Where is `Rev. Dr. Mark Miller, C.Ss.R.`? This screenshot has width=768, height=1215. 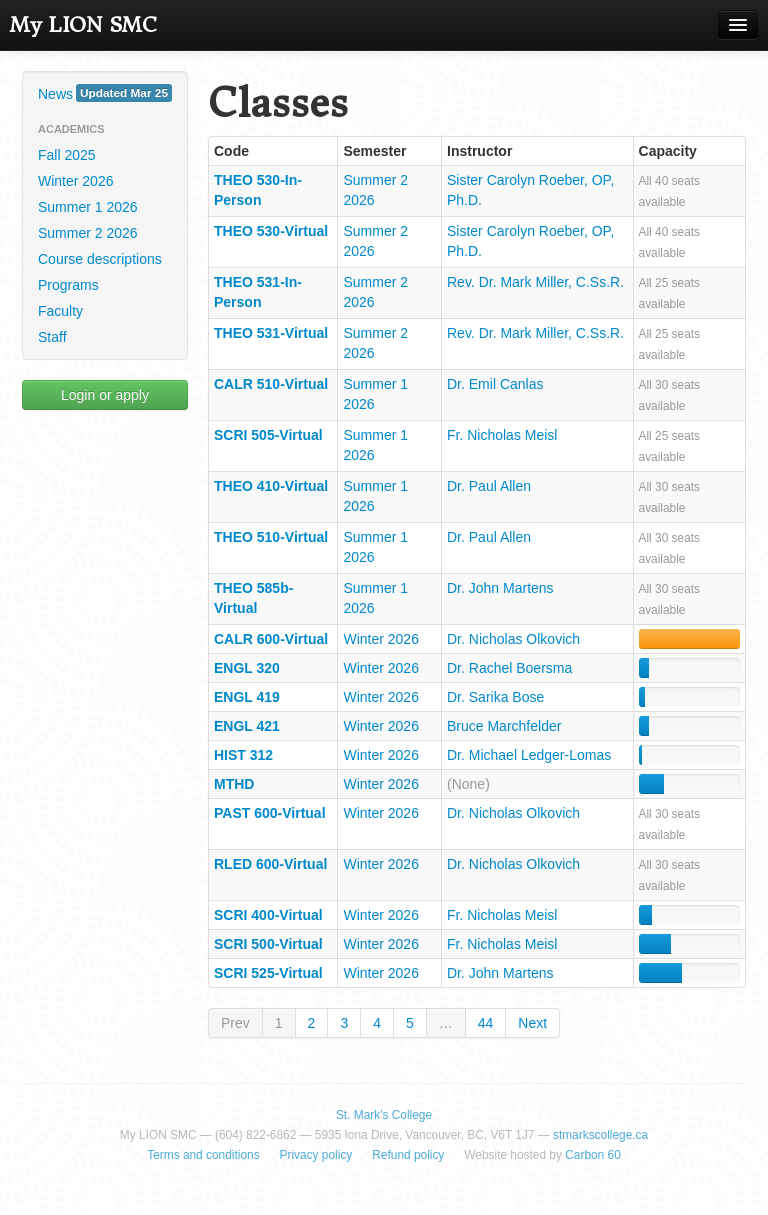
Rev. Dr. Mark Miller, C.Ss.R. is located at coordinates (535, 282).